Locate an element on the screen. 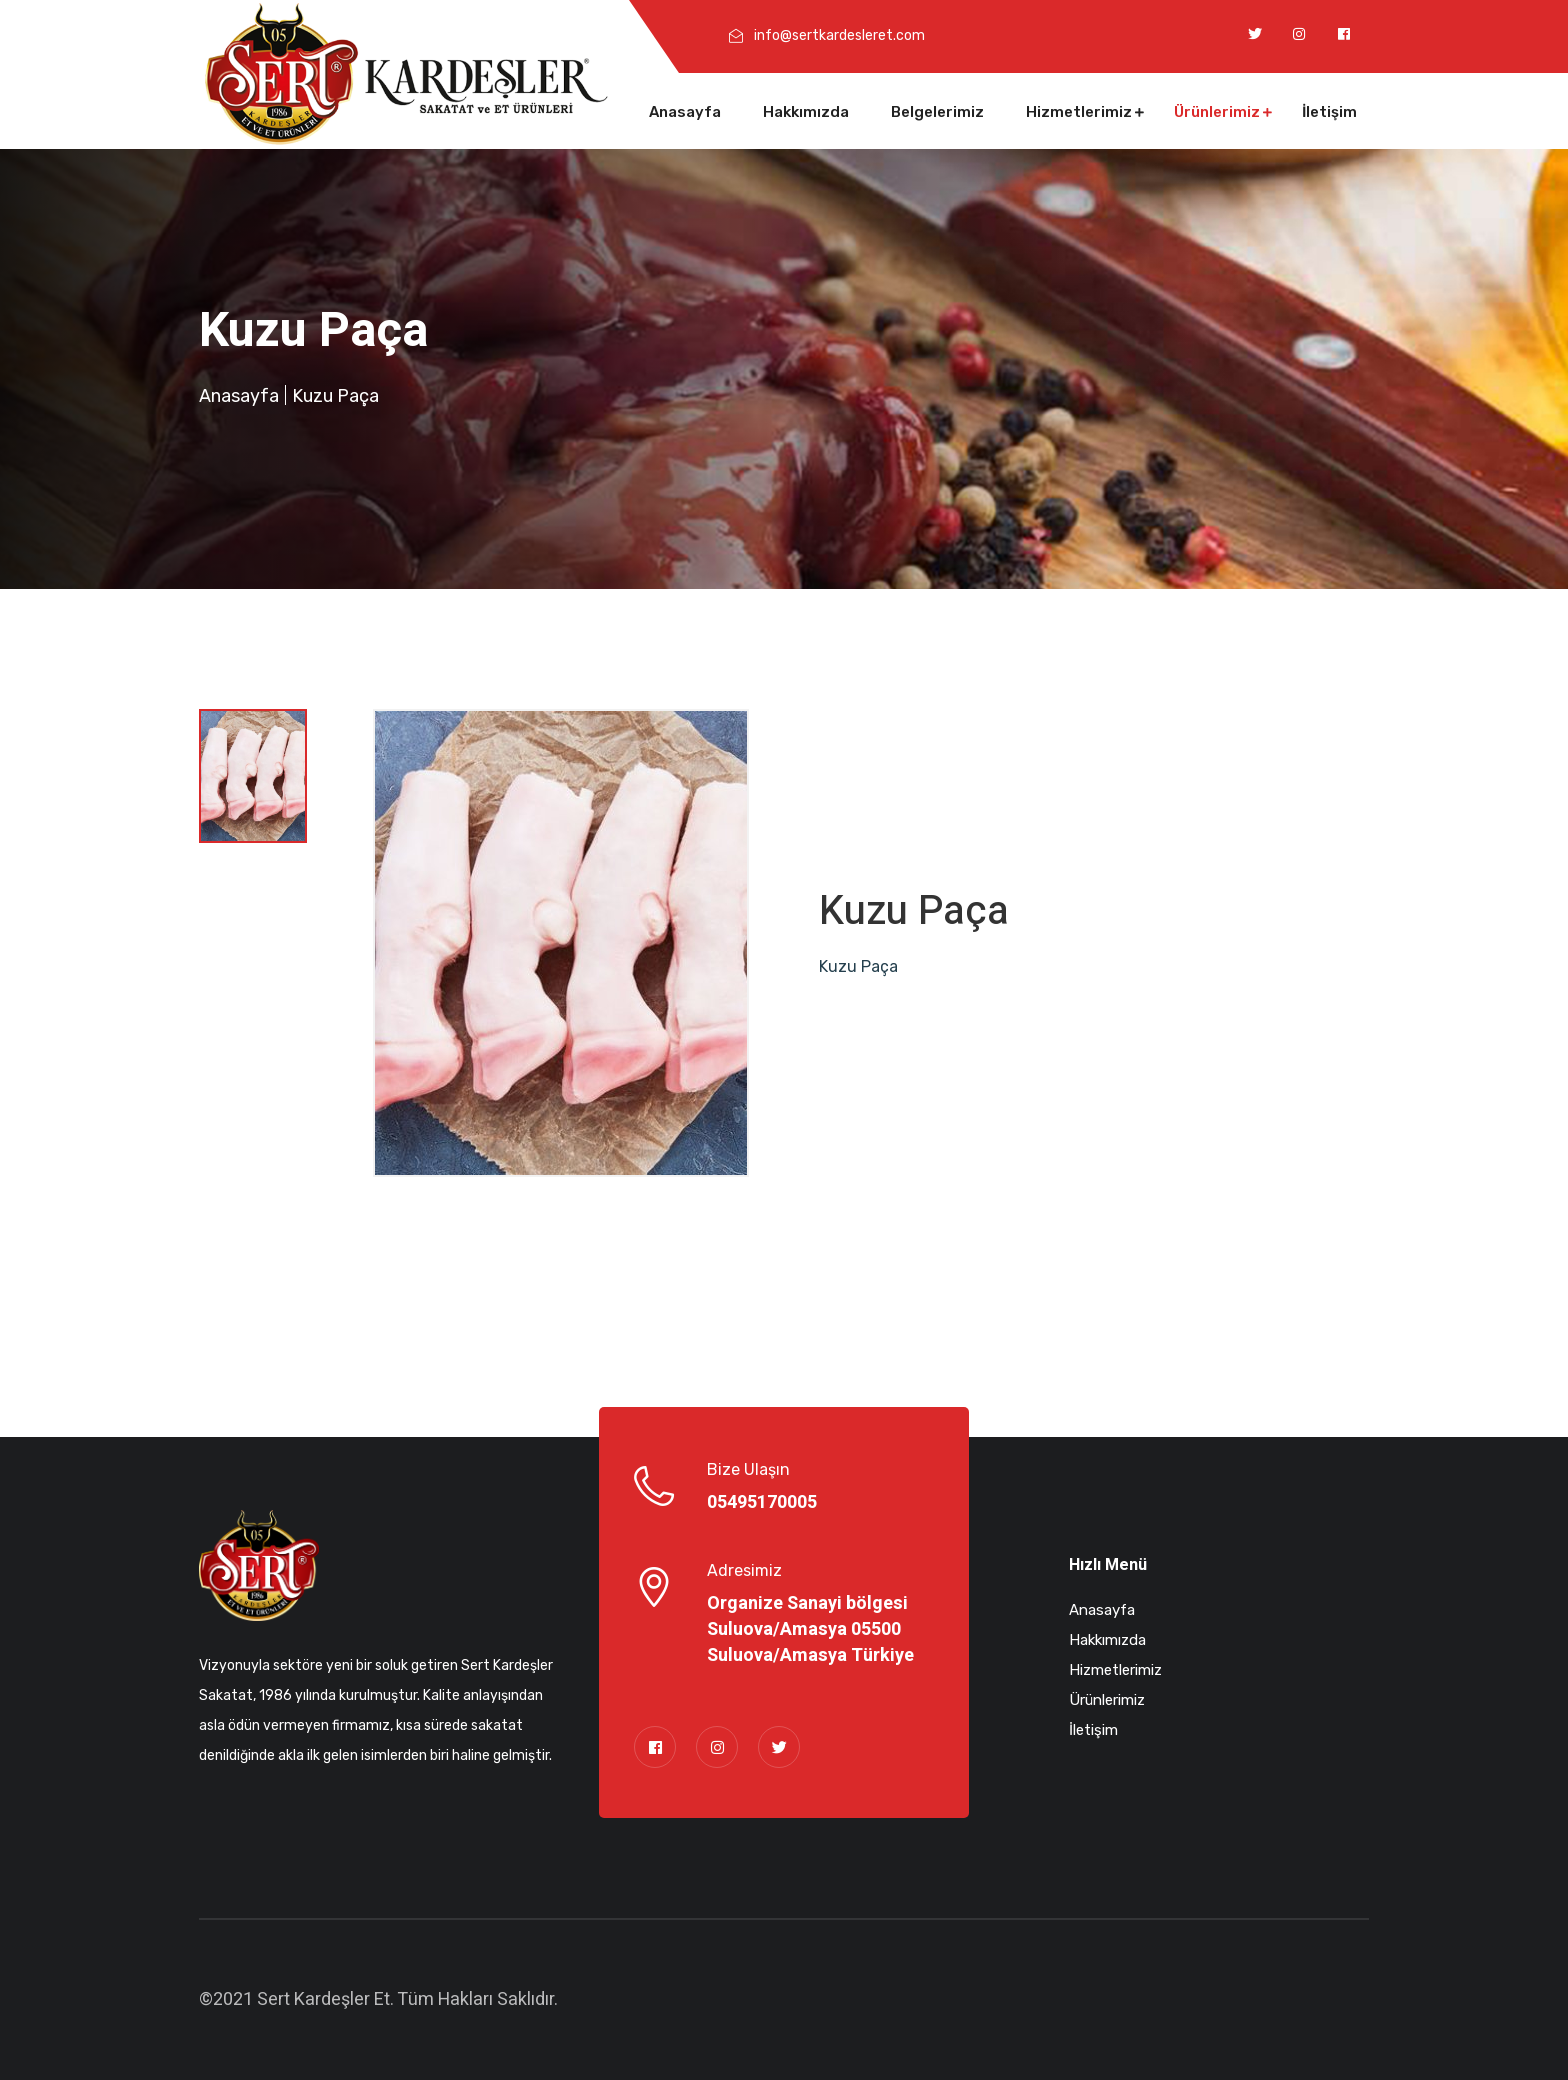 The height and width of the screenshot is (2080, 1568). 05495170005 is located at coordinates (762, 1503).